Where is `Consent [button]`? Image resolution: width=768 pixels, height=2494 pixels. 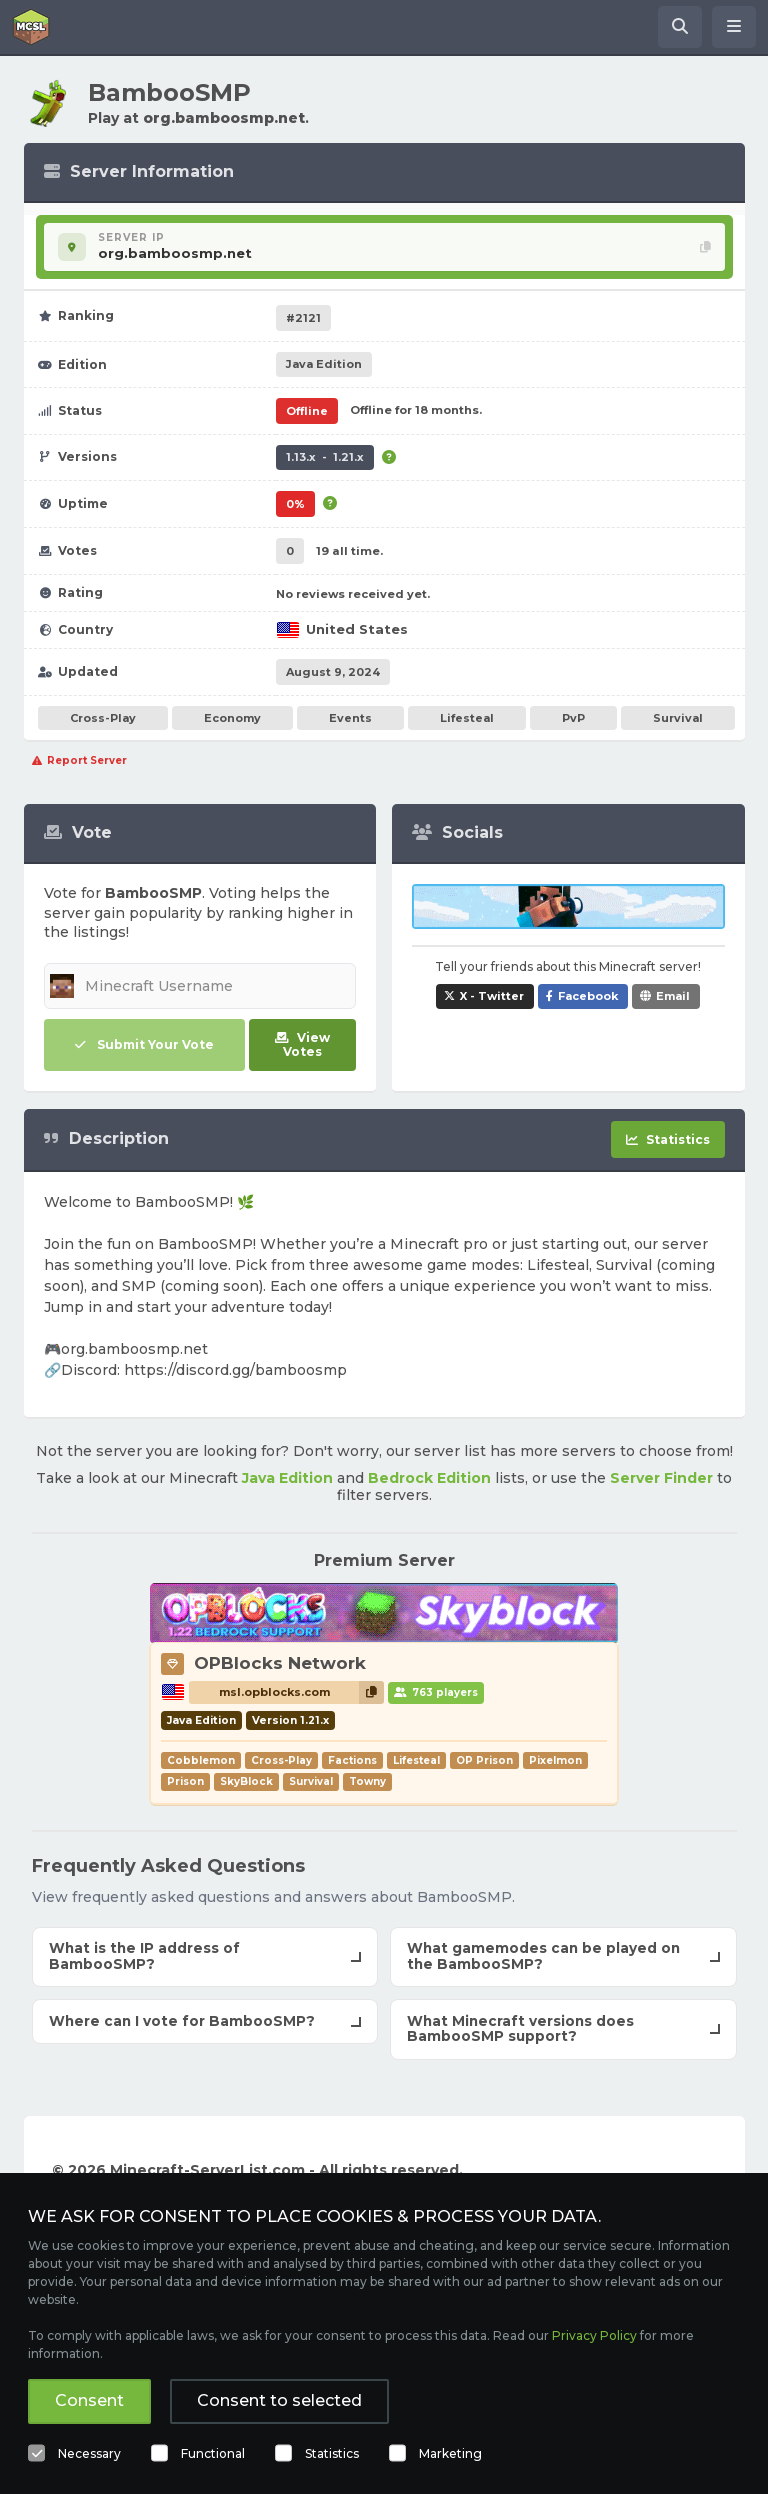 Consent [button] is located at coordinates (89, 2400).